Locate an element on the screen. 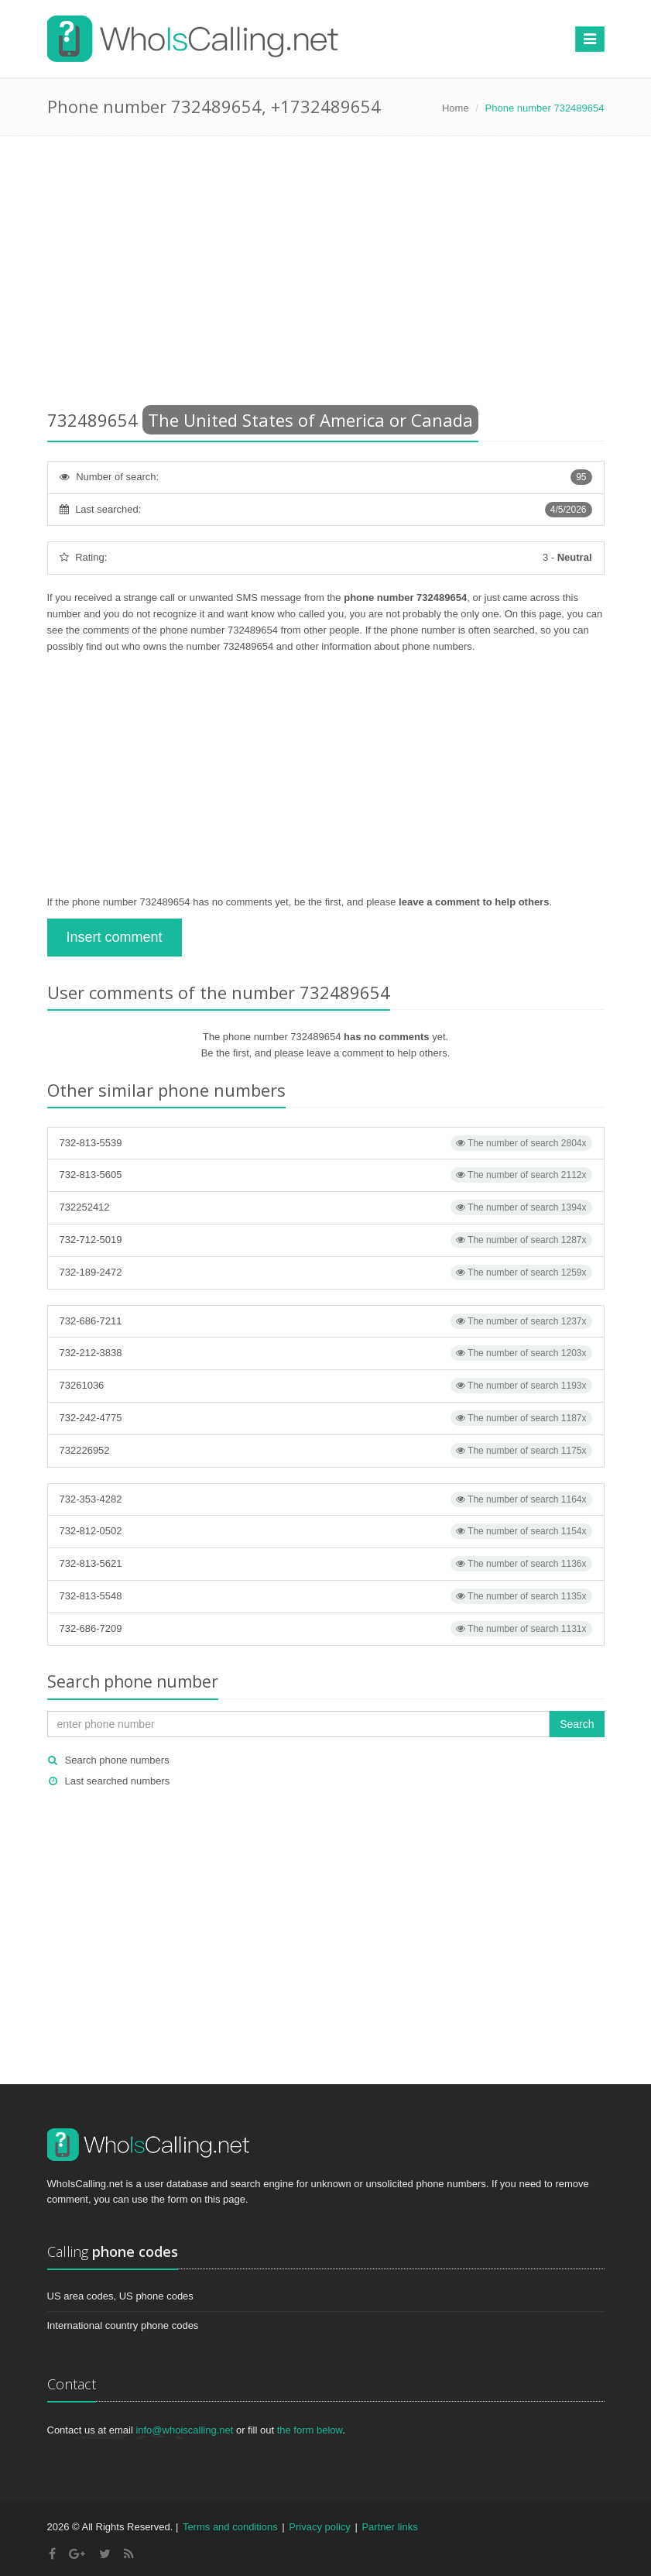 This screenshot has height=2576, width=651. 732-813-5539 is located at coordinates (326, 1143).